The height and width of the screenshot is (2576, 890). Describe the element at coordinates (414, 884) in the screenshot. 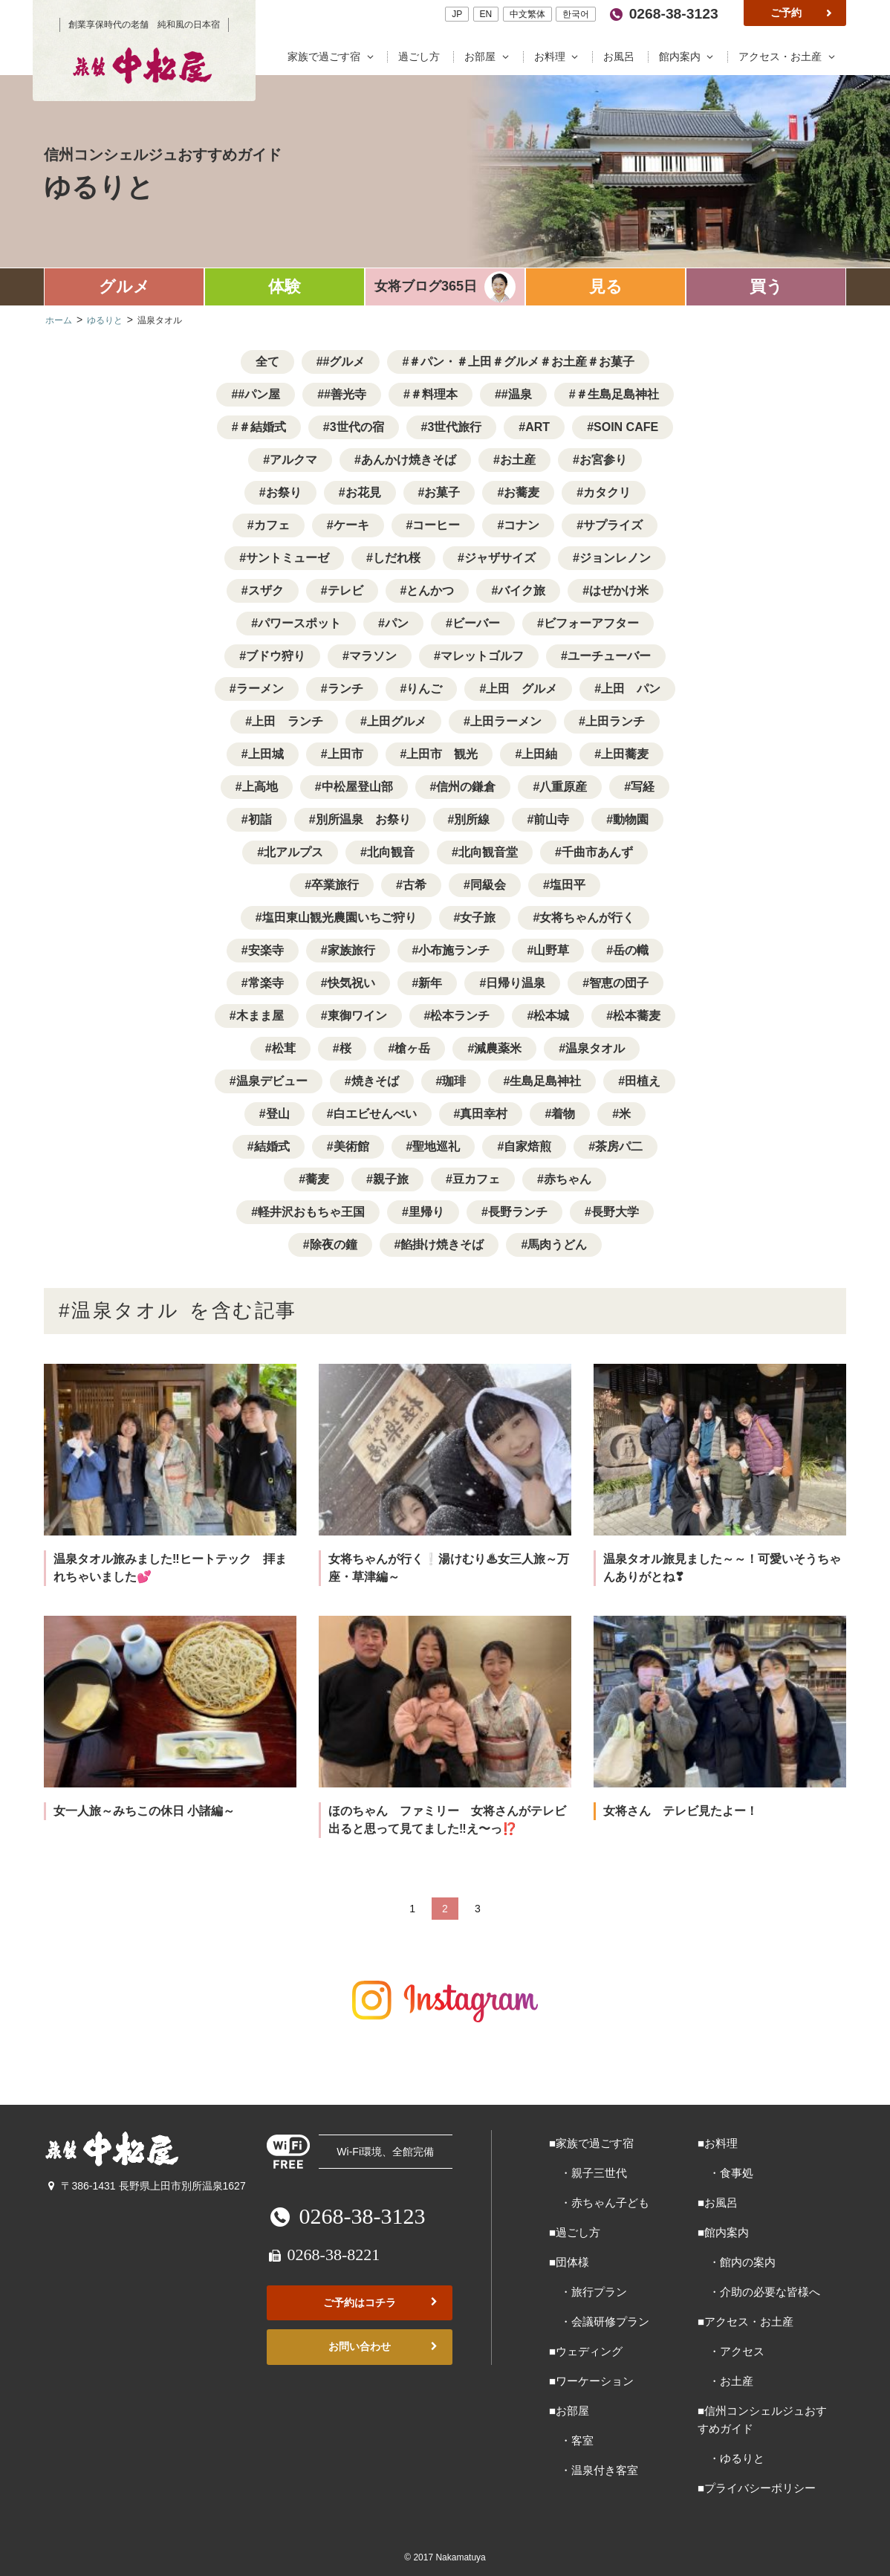

I see `古希` at that location.